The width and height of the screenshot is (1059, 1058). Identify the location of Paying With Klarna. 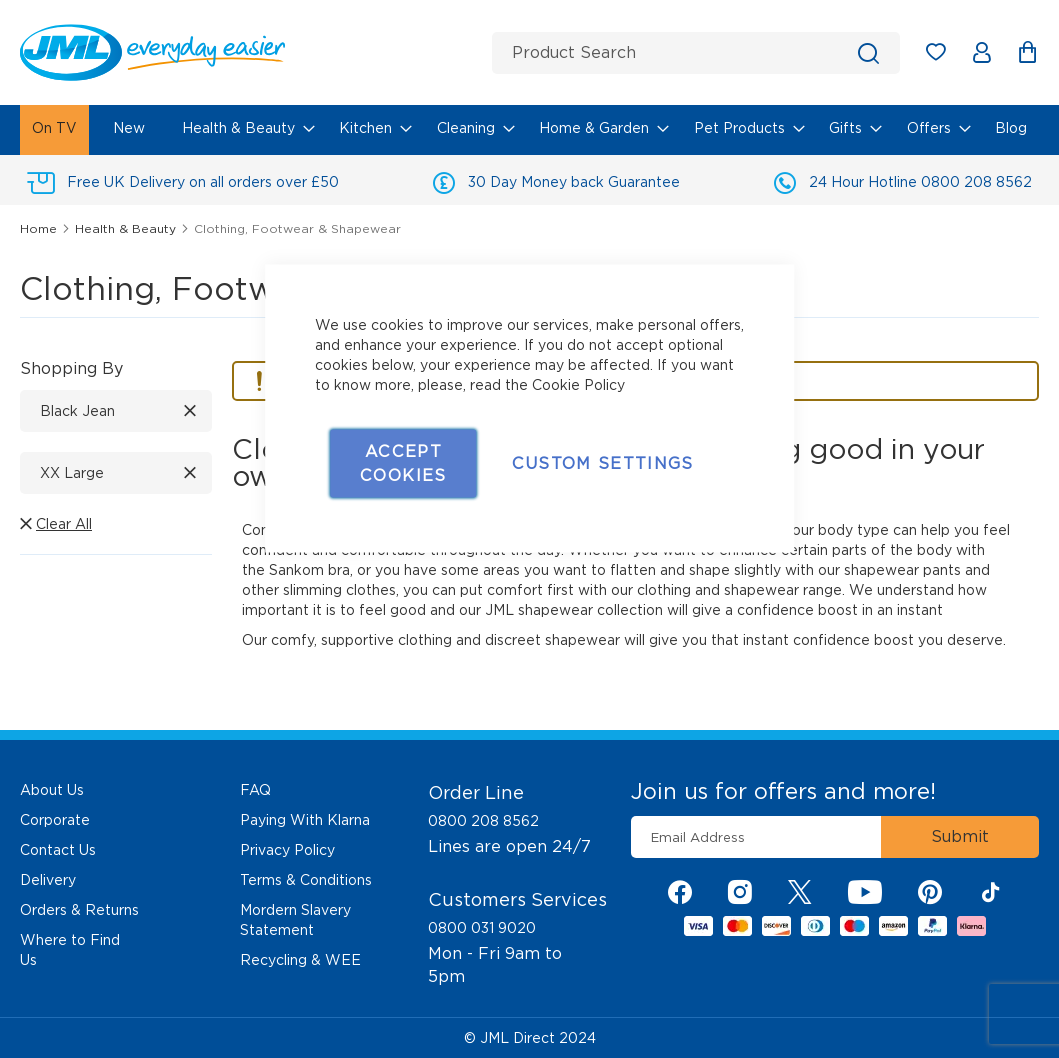
(305, 820).